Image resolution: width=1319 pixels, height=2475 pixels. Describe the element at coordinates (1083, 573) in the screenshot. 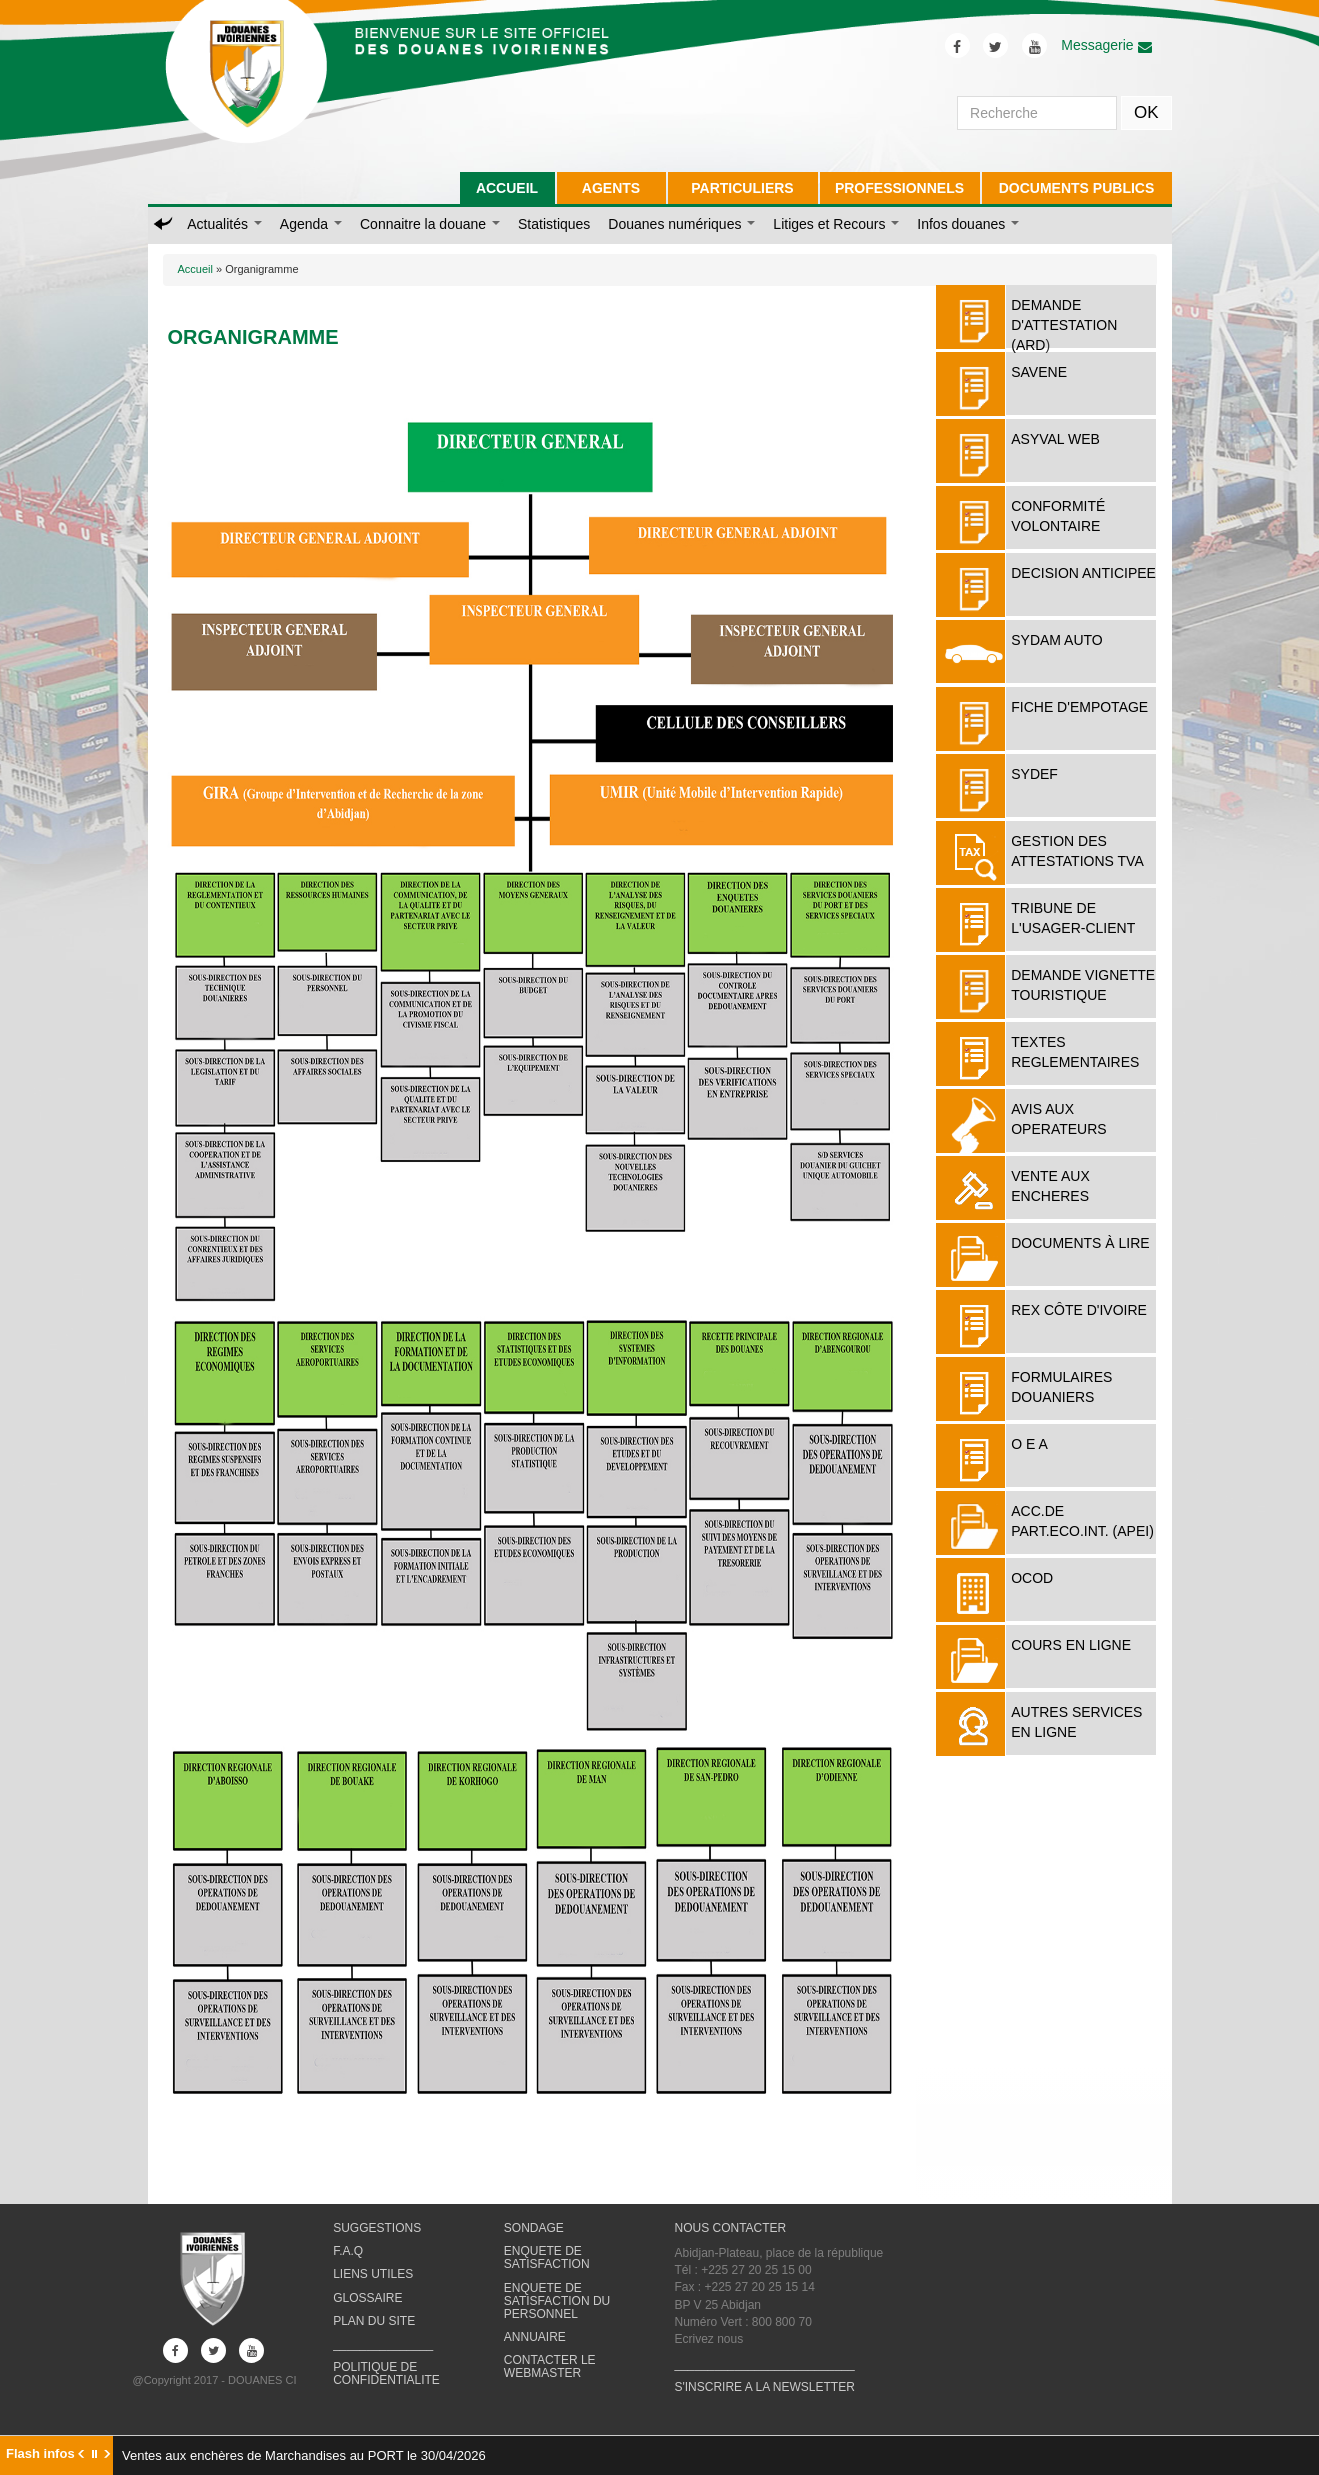

I see `DECISION ANTICIPEE` at that location.